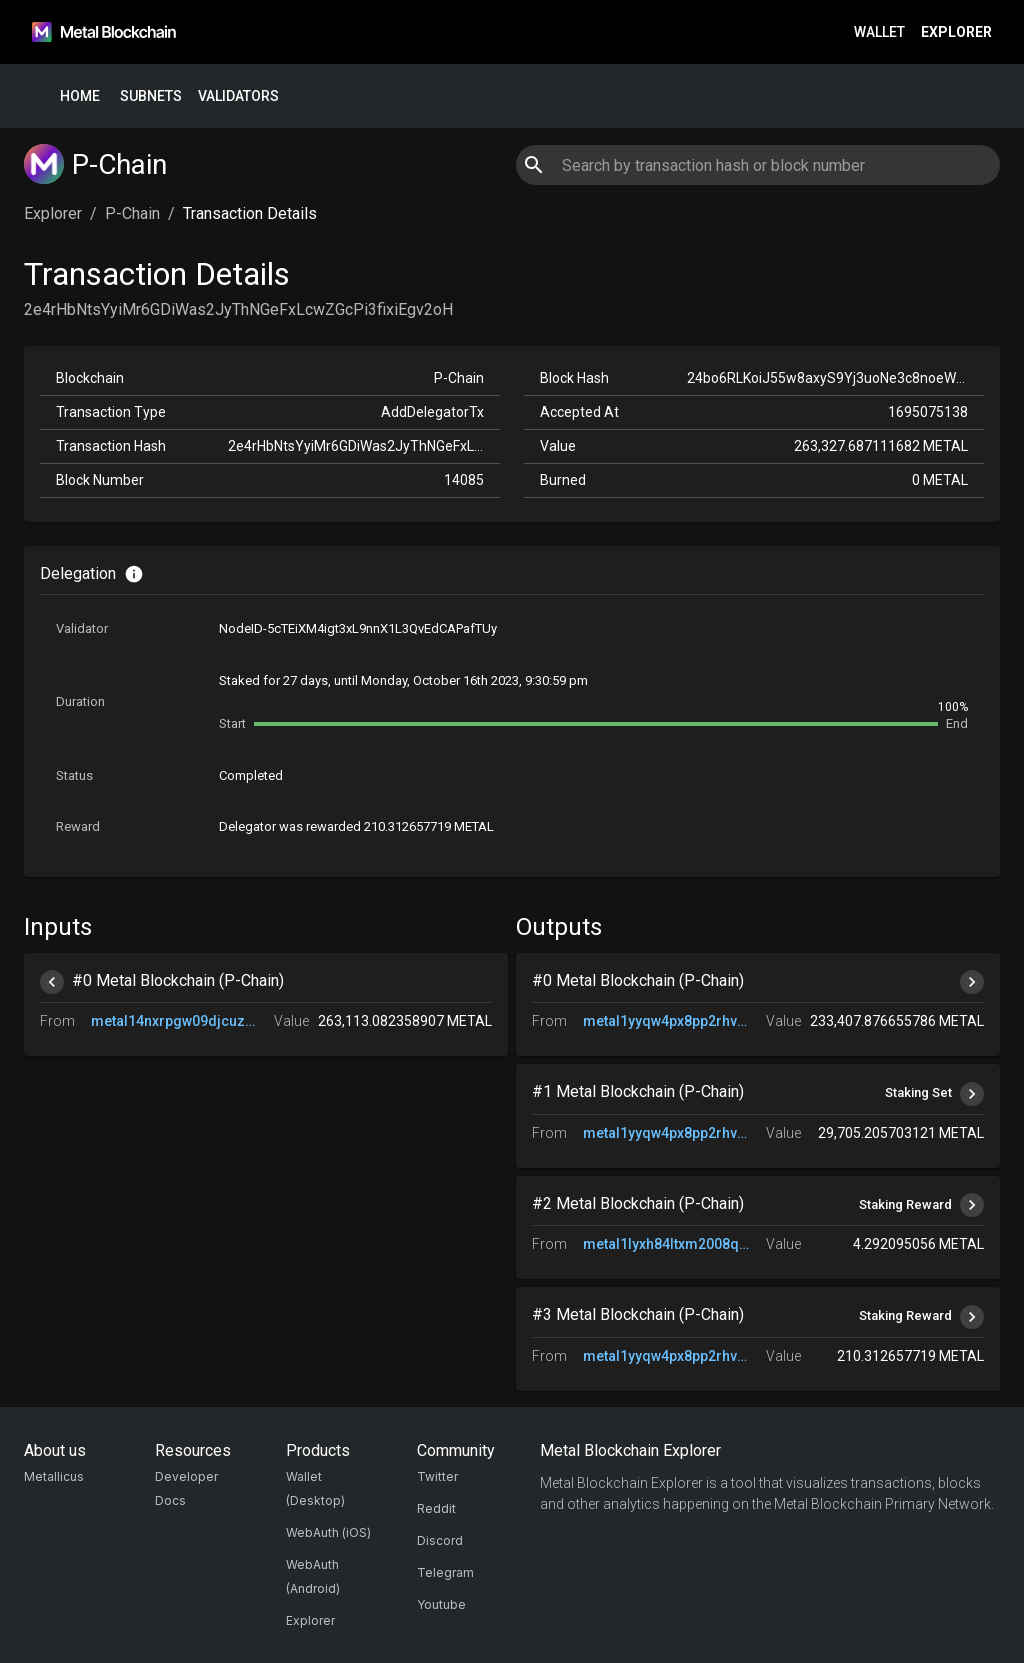 The image size is (1024, 1663). What do you see at coordinates (956, 32) in the screenshot?
I see `Explorer` at bounding box center [956, 32].